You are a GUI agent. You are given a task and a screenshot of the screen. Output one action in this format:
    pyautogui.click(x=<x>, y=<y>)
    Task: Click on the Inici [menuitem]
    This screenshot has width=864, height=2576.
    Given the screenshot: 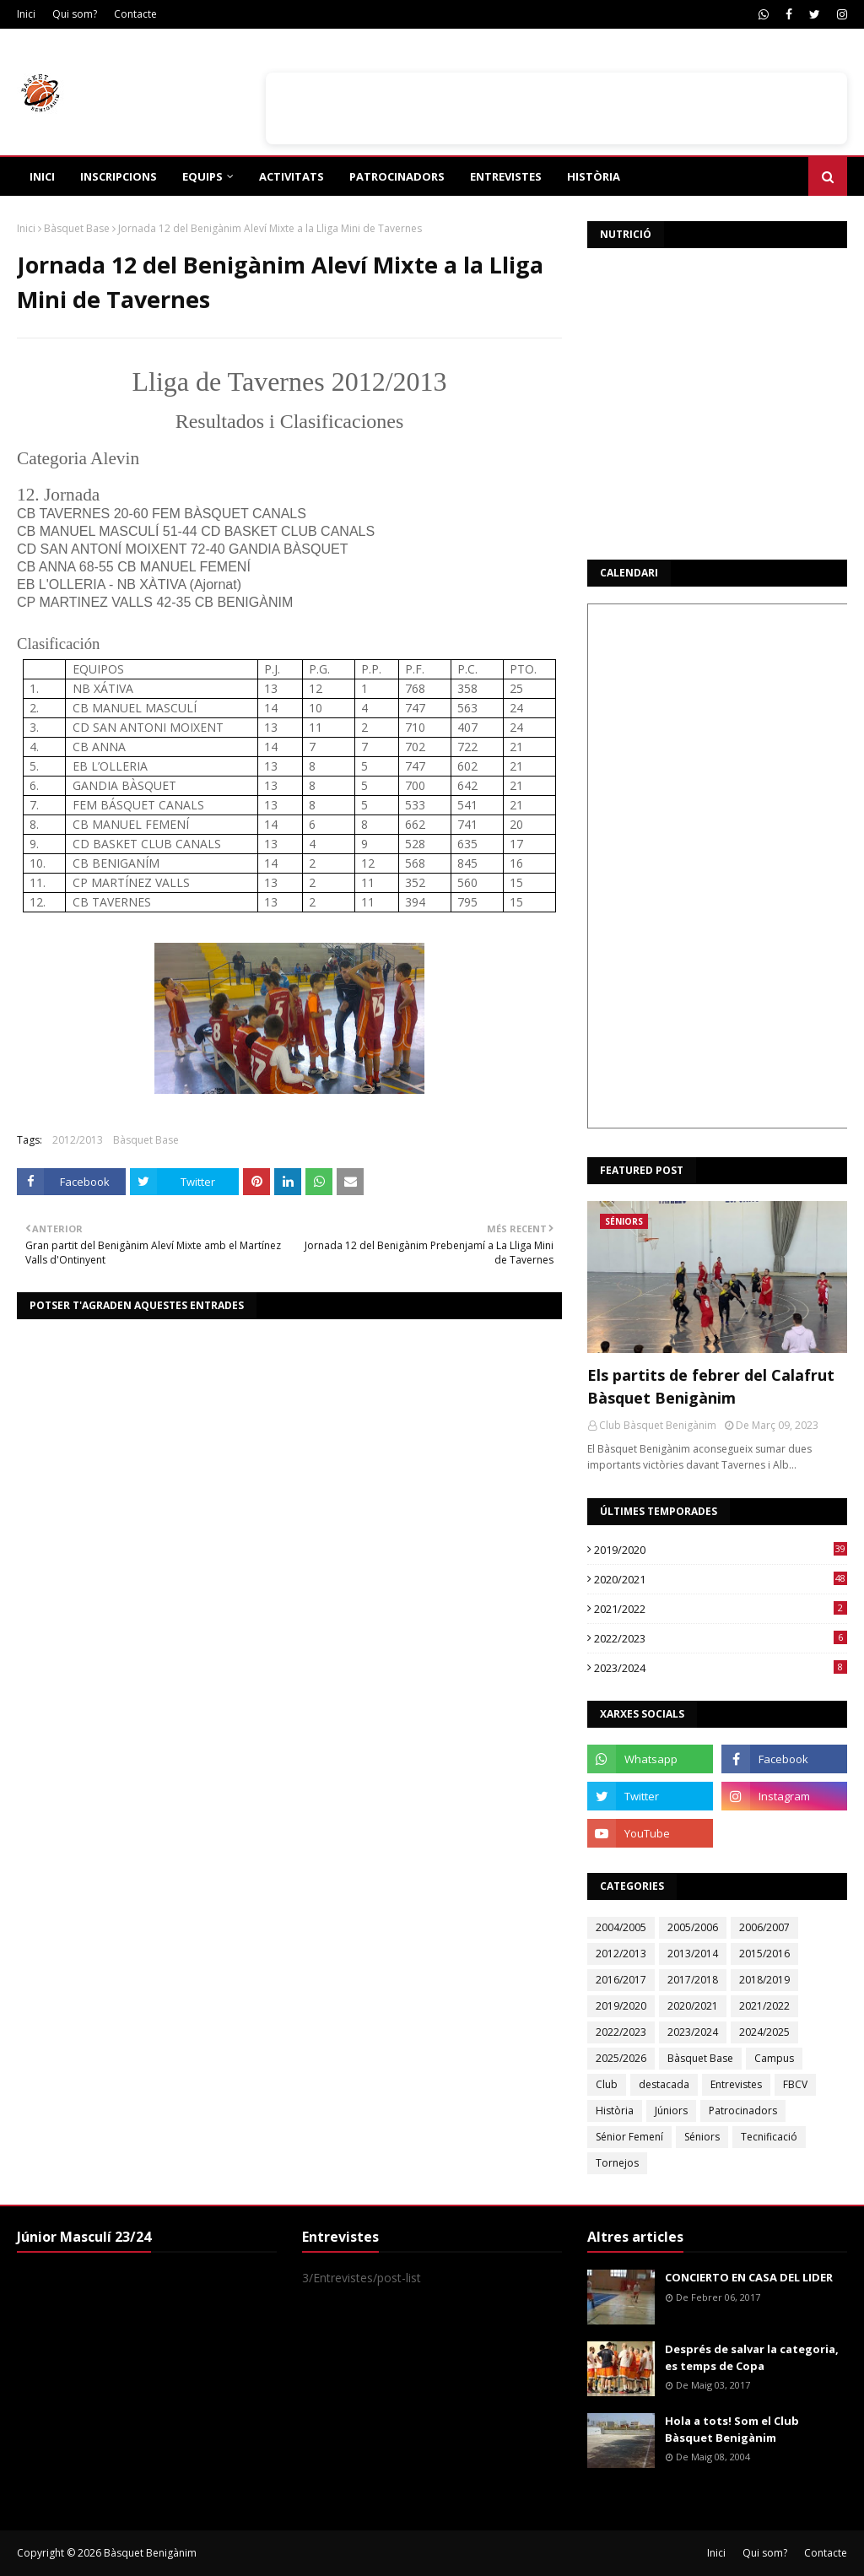 What is the action you would take?
    pyautogui.click(x=42, y=176)
    